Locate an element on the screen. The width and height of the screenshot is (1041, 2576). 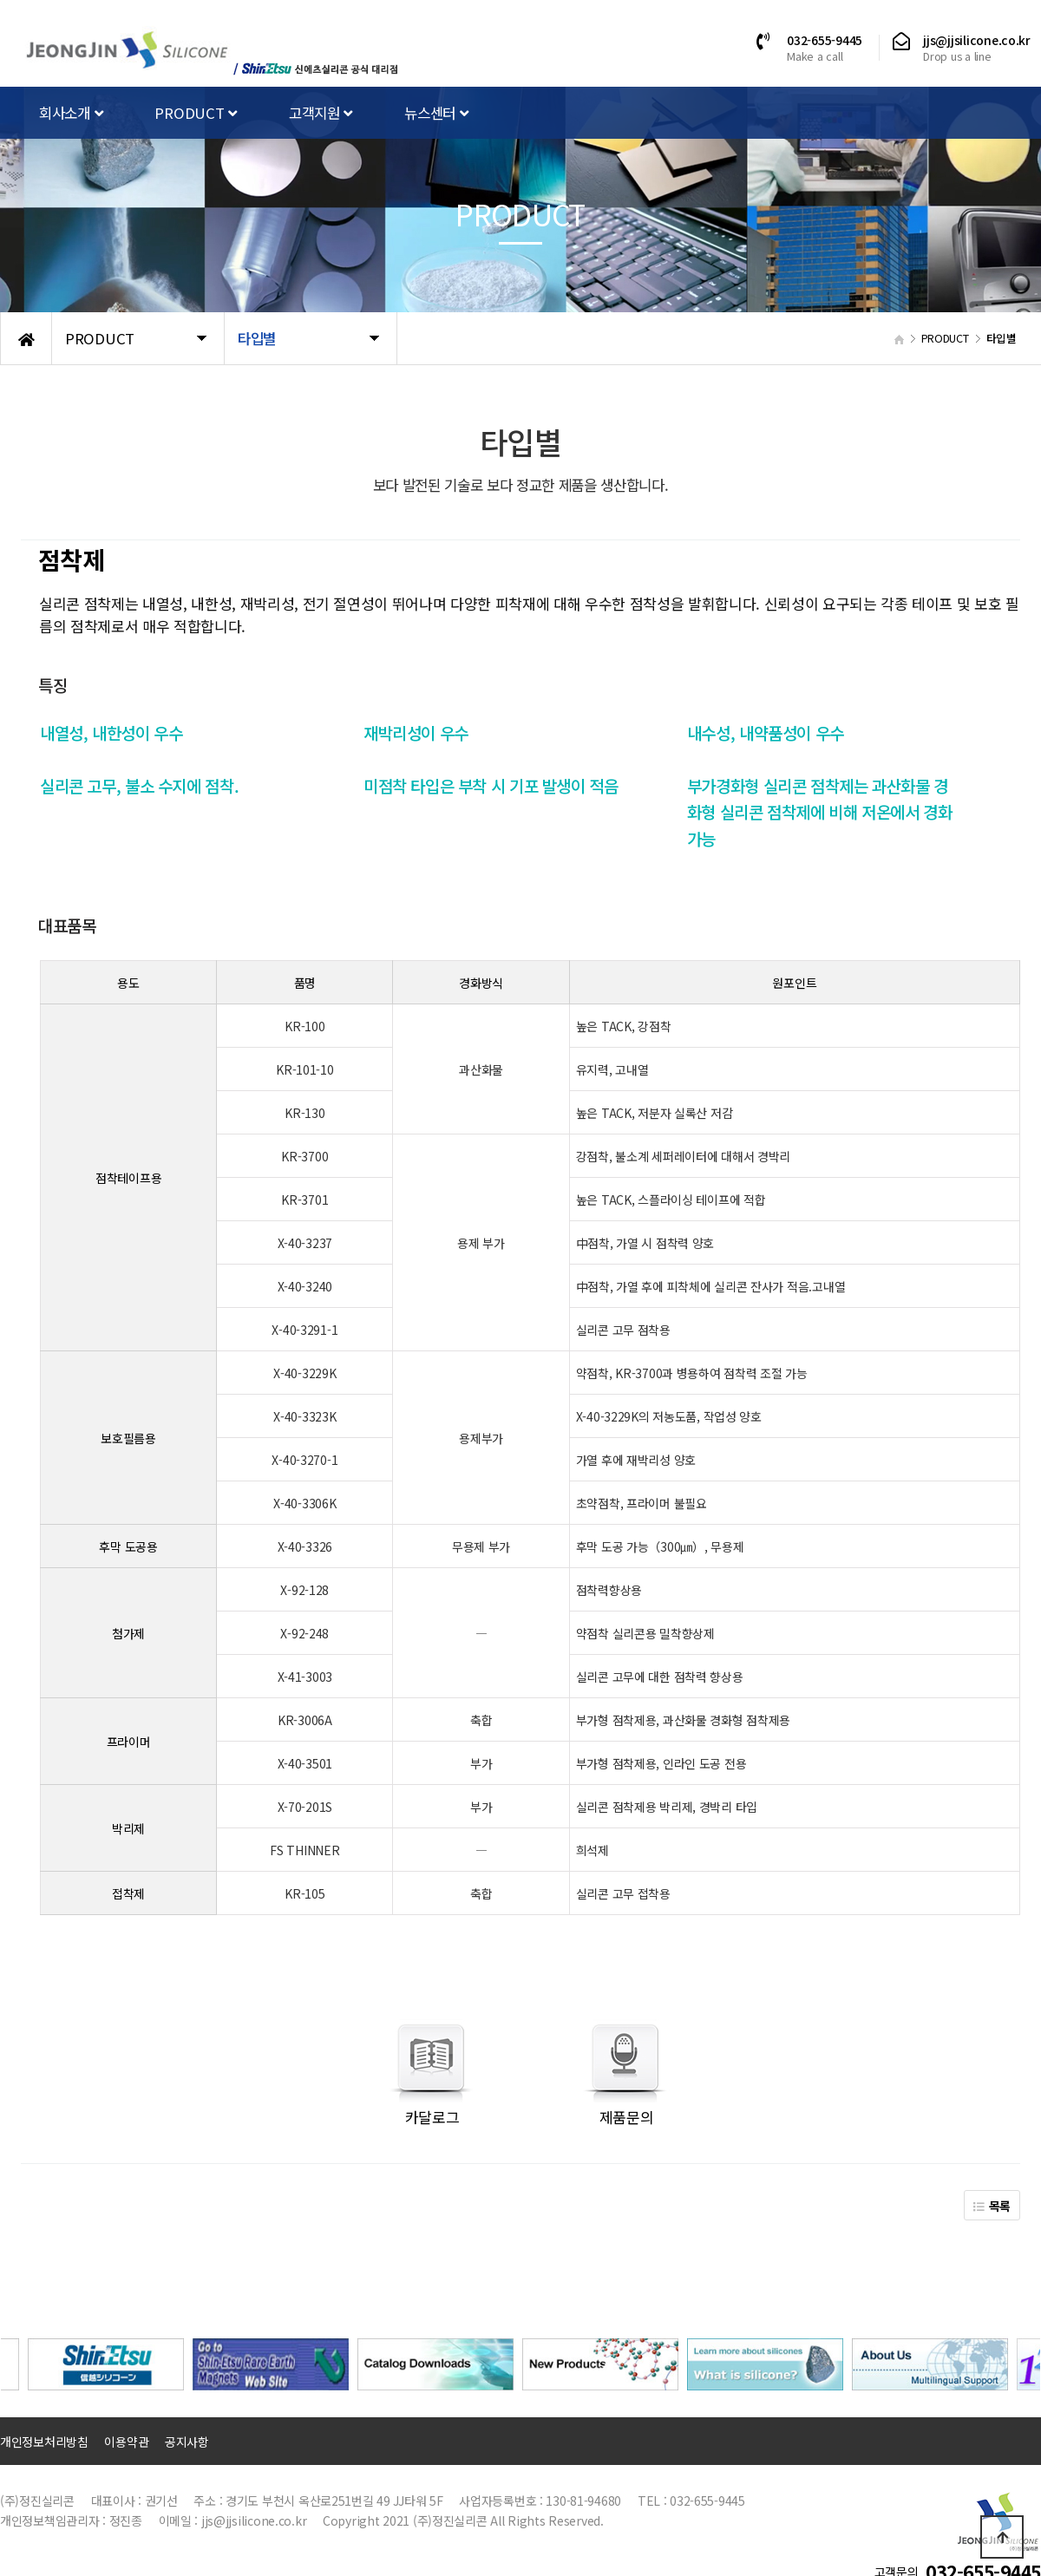
회사소개 is located at coordinates (70, 112).